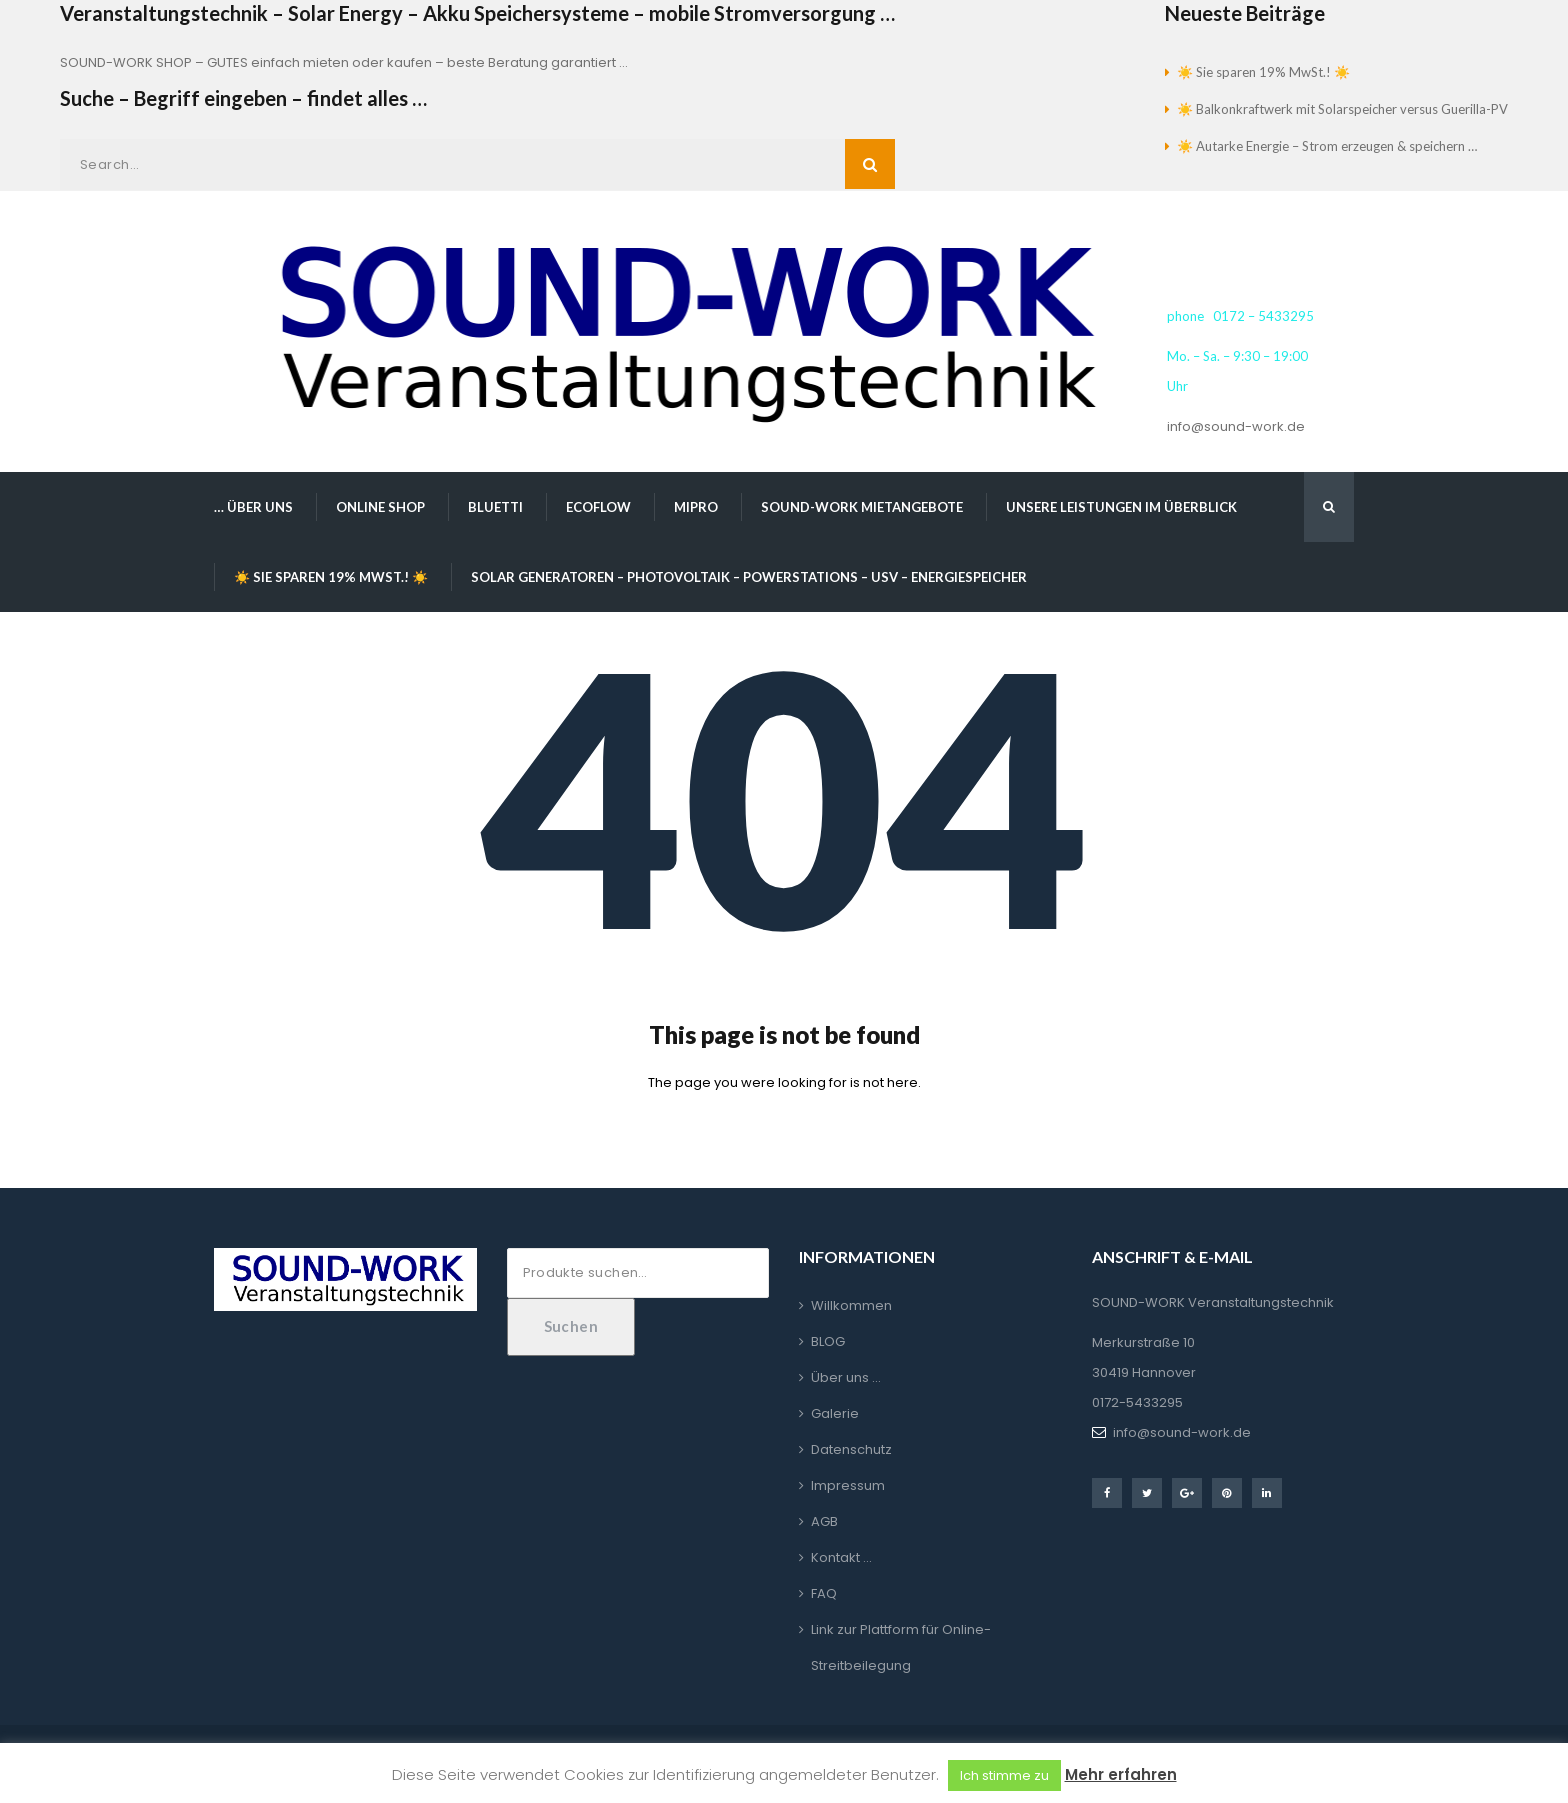  What do you see at coordinates (848, 1485) in the screenshot?
I see `Impressum` at bounding box center [848, 1485].